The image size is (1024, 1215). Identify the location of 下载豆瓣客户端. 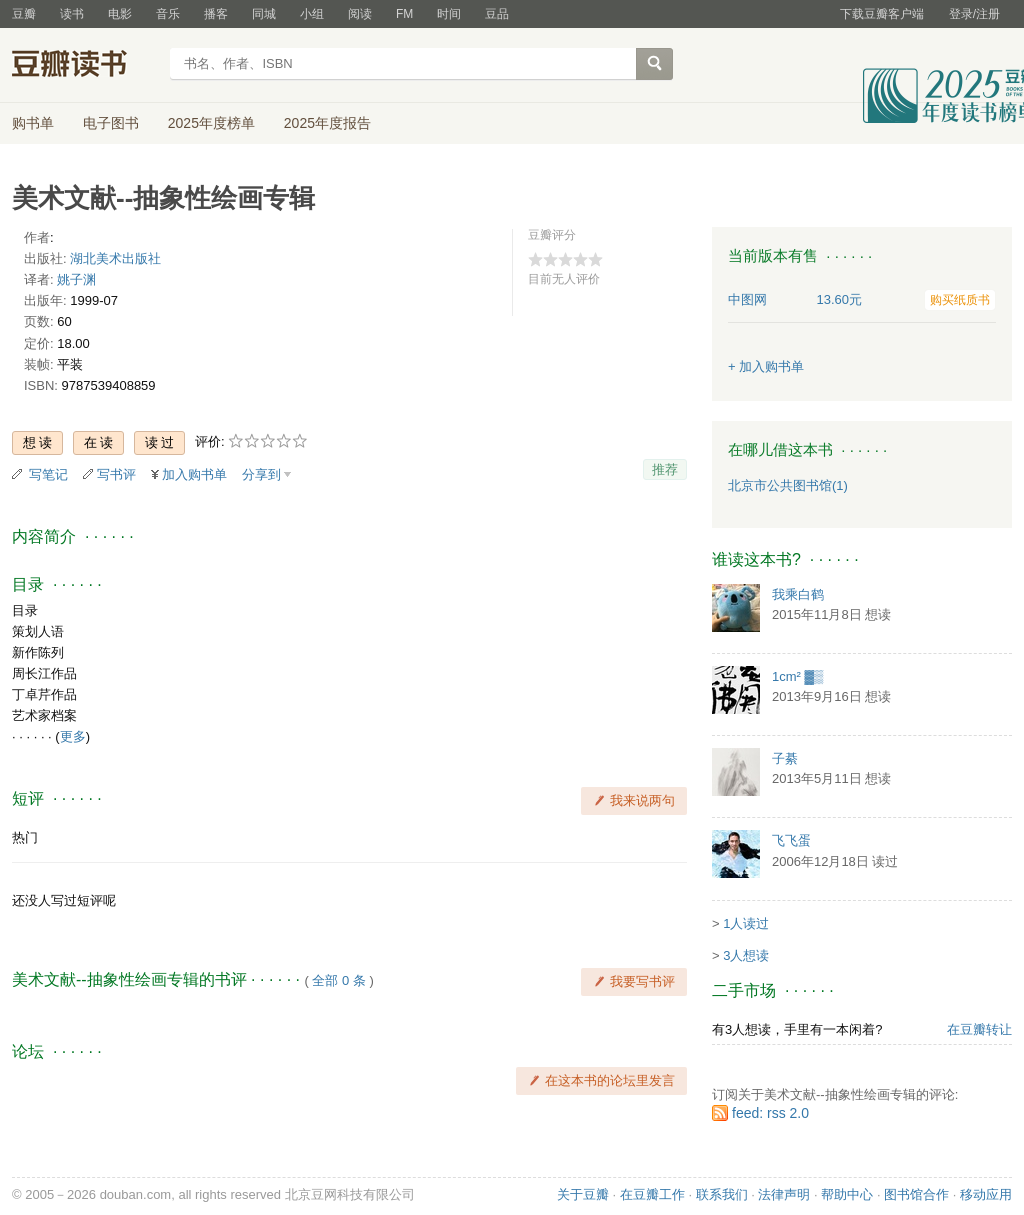
(882, 14).